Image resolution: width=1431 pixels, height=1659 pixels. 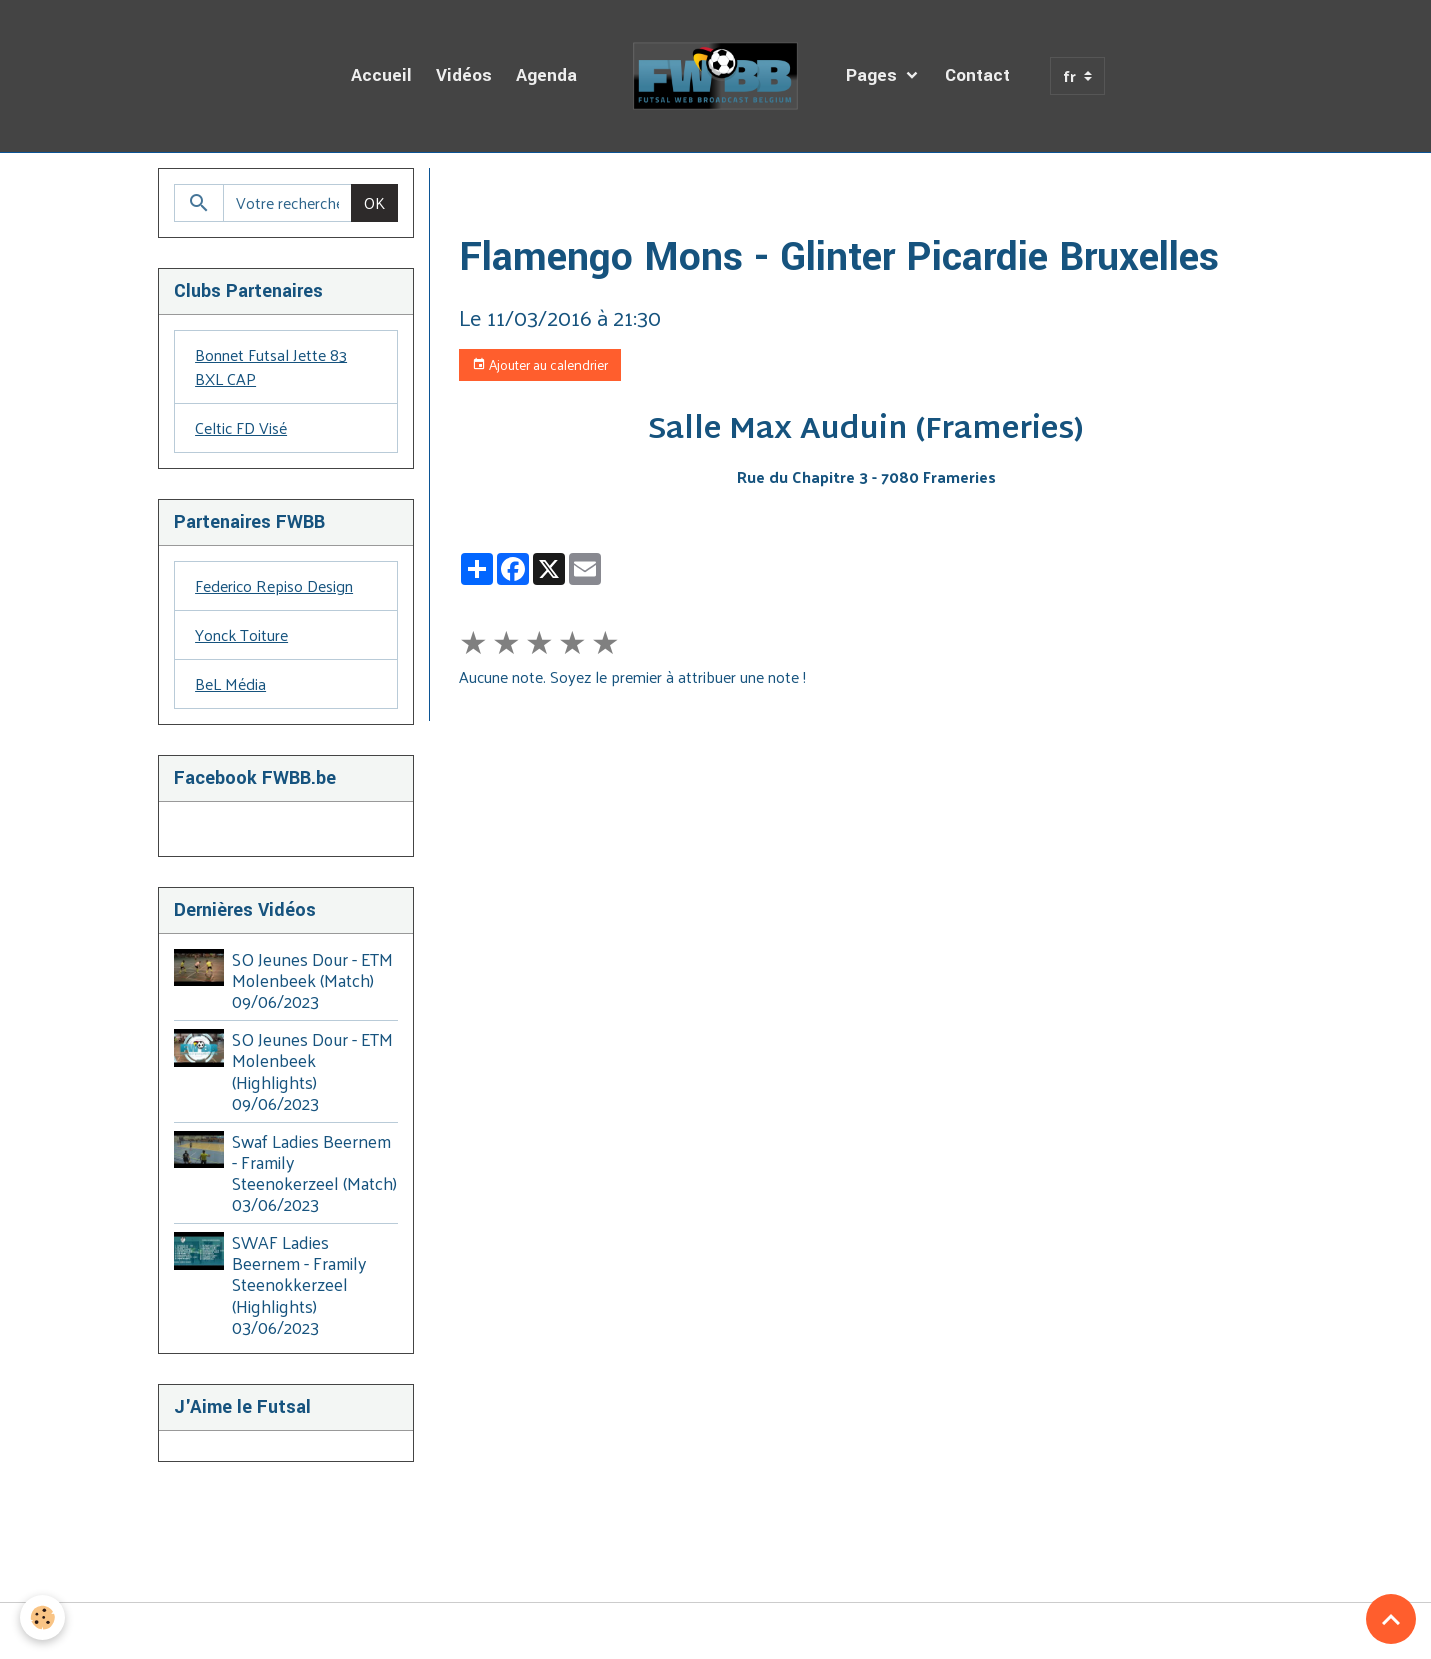 I want to click on Agenda, so click(x=546, y=75).